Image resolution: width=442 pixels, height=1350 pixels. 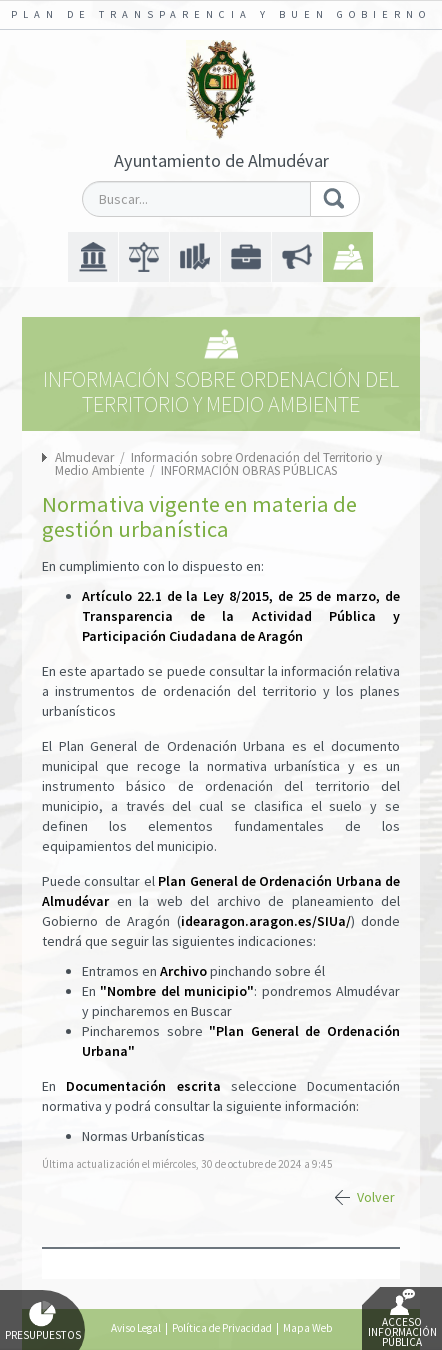 What do you see at coordinates (402, 1319) in the screenshot?
I see `Acceso Información Pública` at bounding box center [402, 1319].